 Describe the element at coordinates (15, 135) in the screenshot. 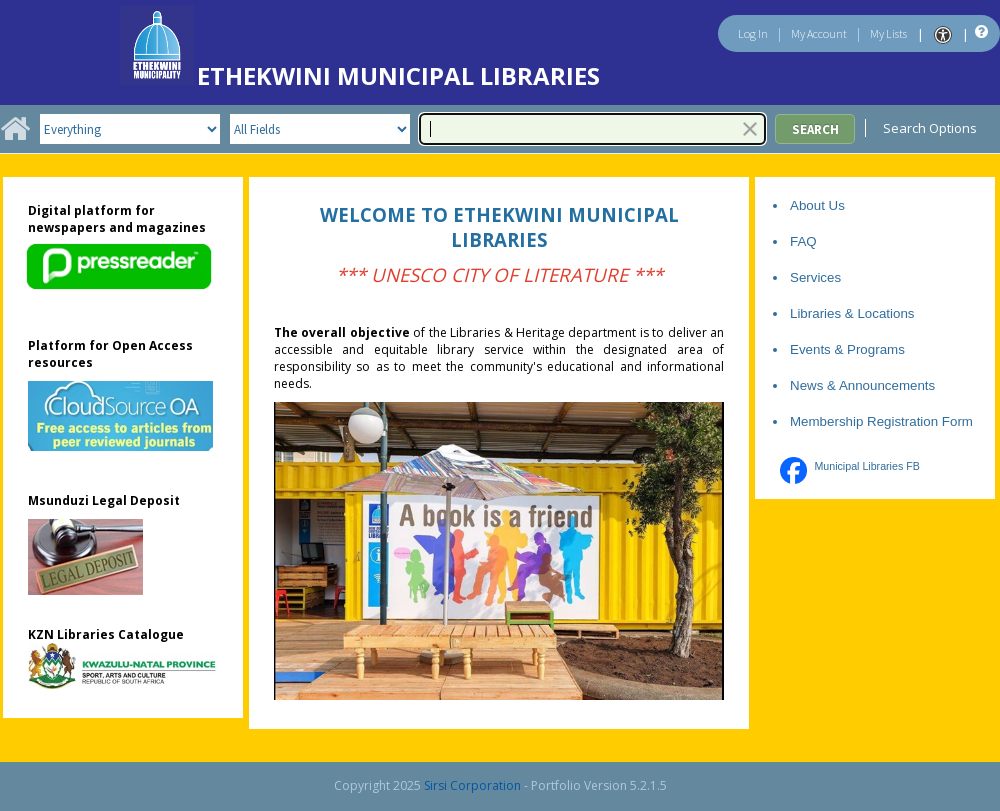

I see `[Home]` at that location.